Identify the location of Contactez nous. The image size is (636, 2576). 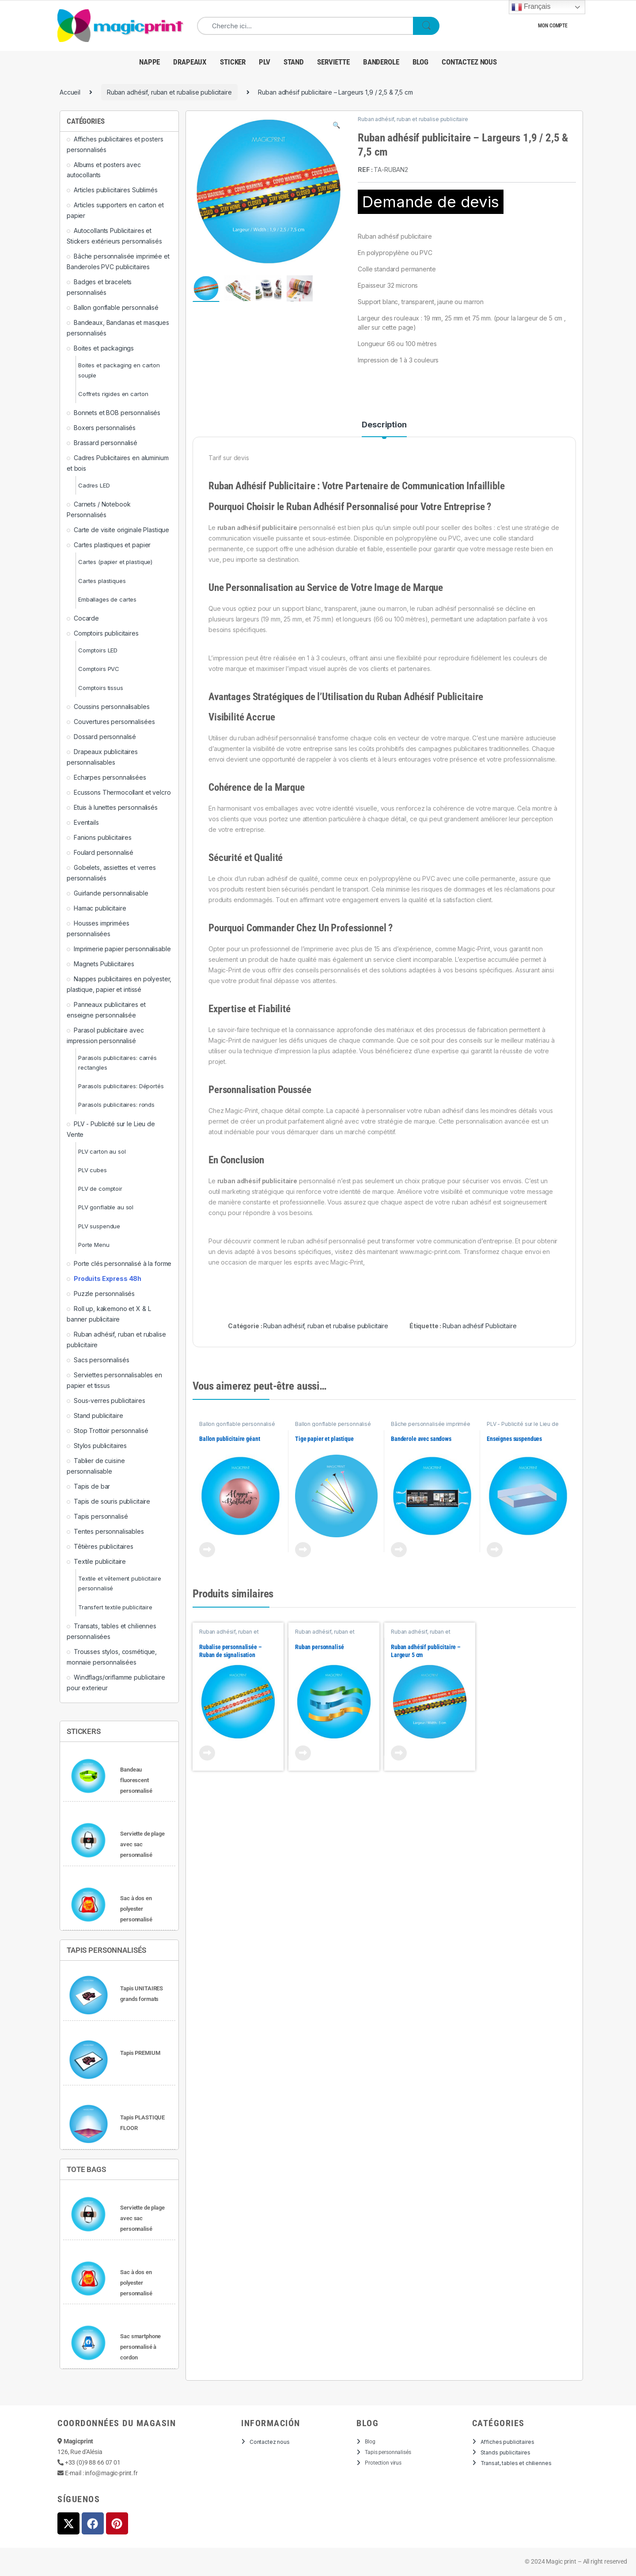
(469, 61).